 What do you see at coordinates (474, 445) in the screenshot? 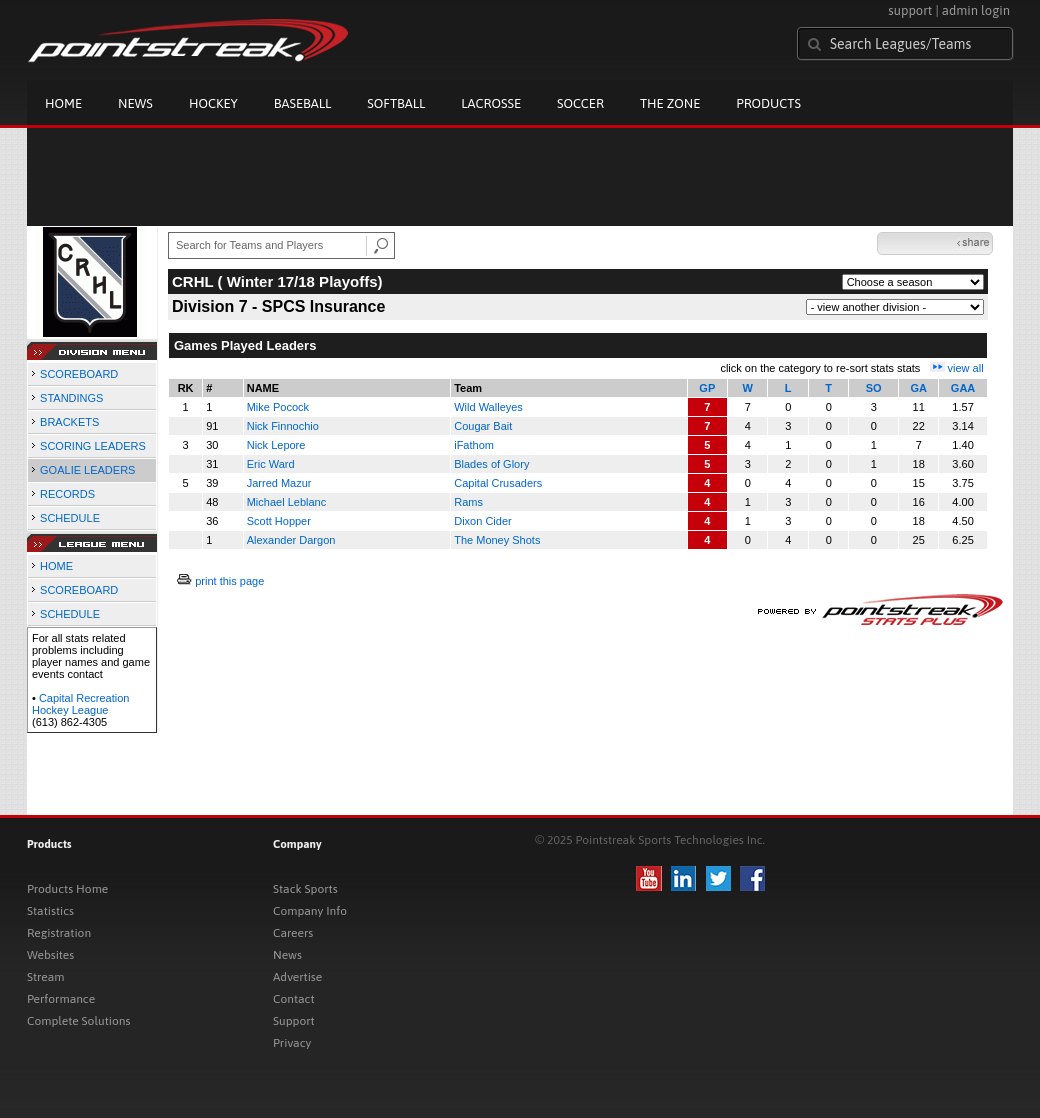
I see `iFathom` at bounding box center [474, 445].